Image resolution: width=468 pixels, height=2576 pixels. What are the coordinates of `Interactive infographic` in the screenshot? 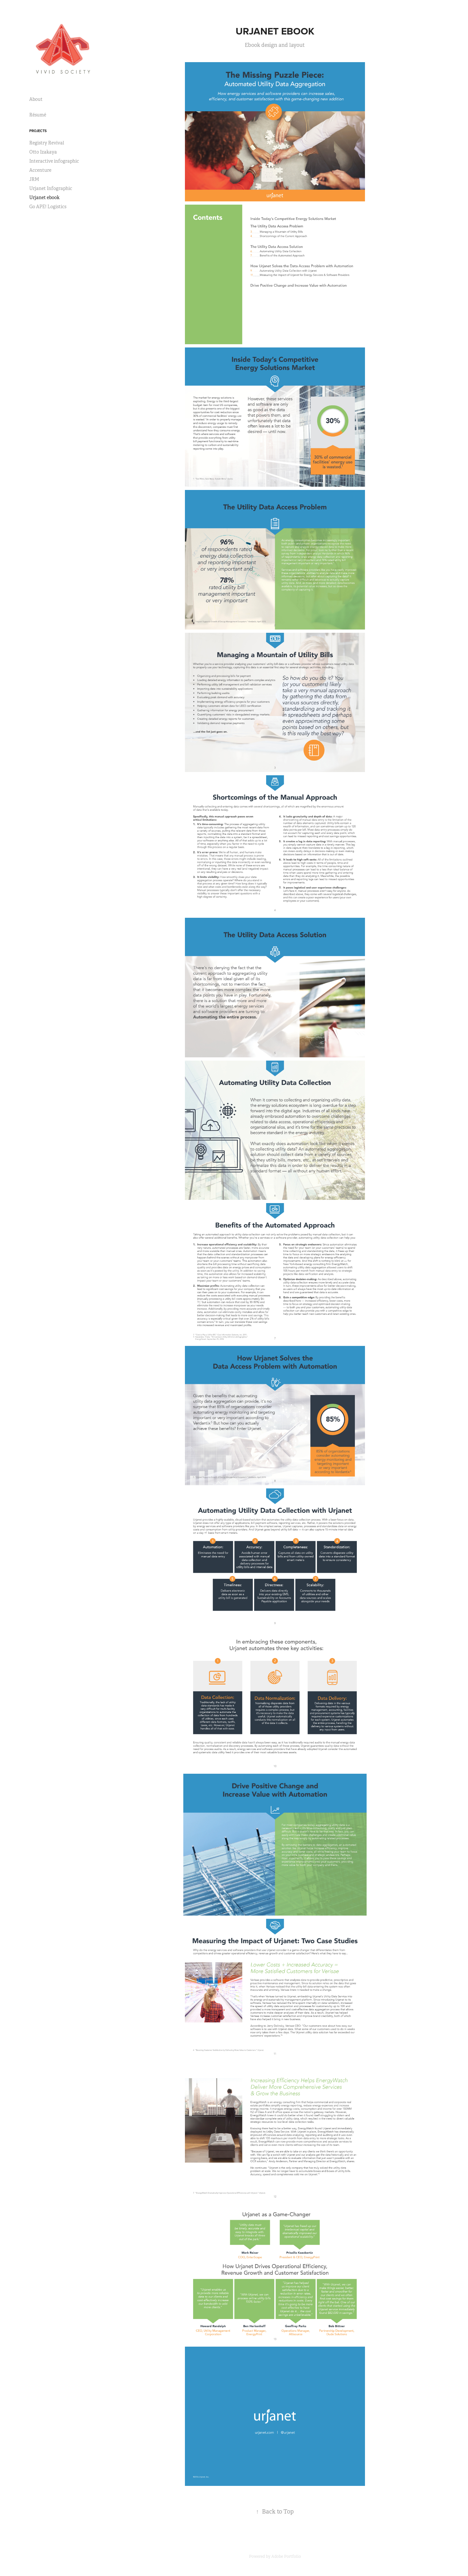 It's located at (54, 161).